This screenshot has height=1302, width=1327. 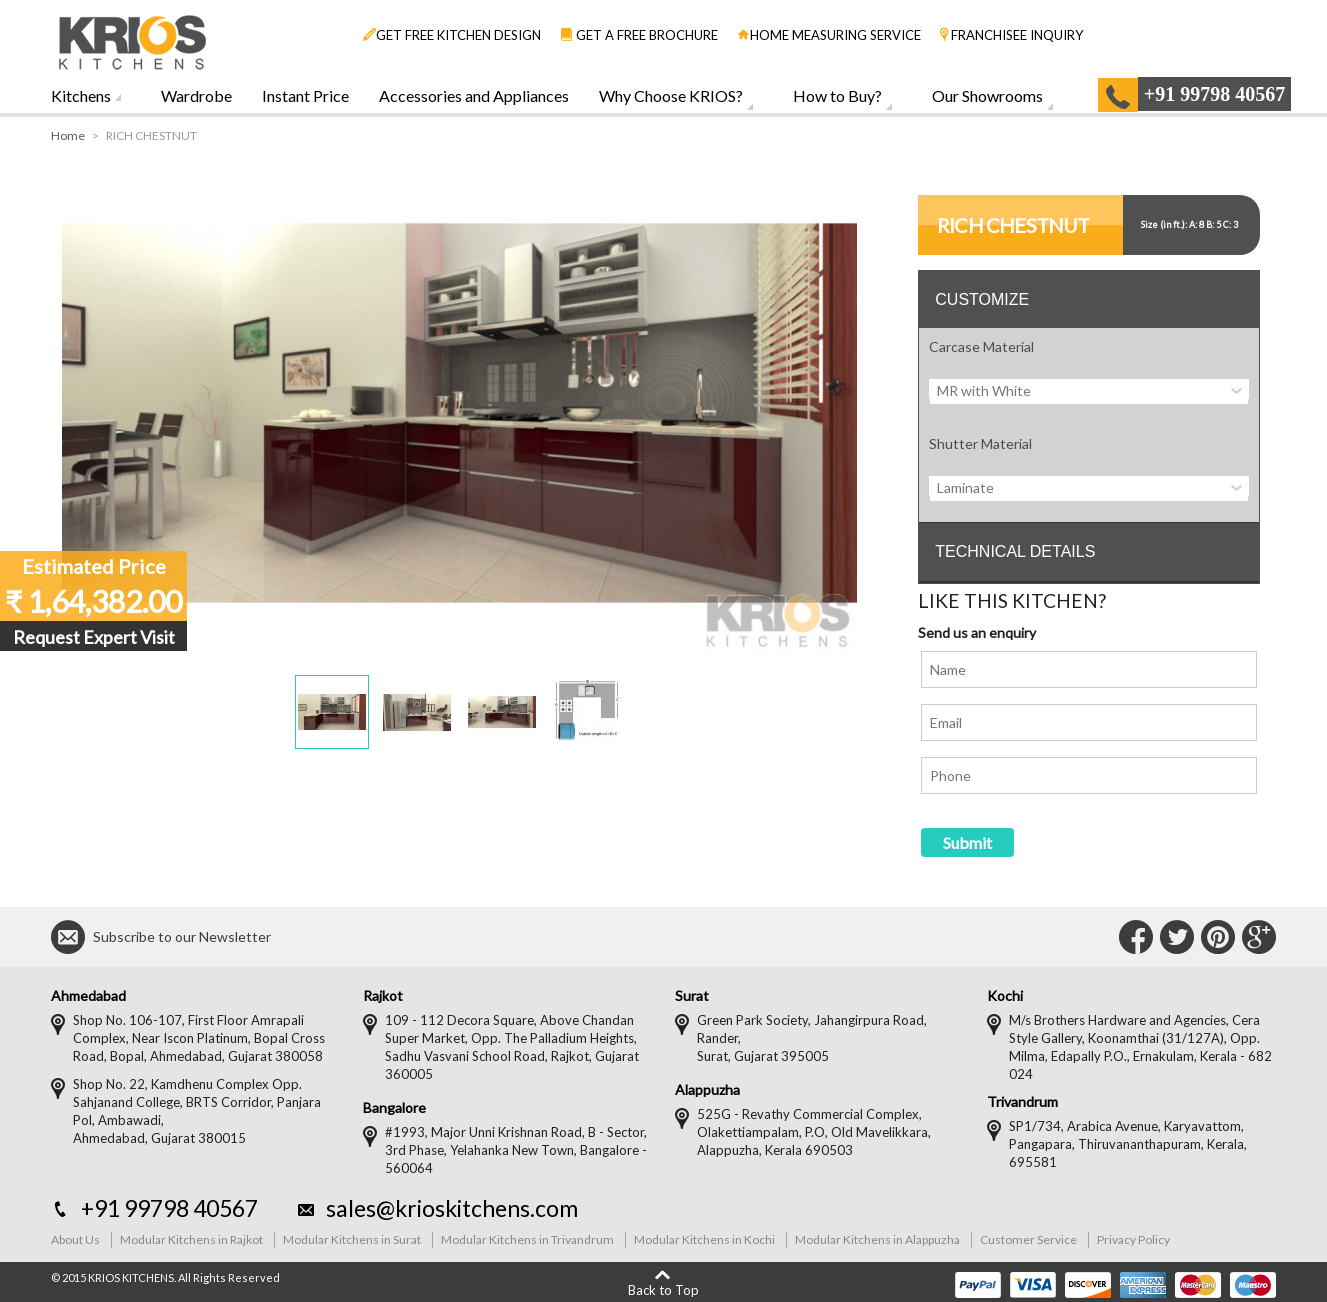 What do you see at coordinates (1259, 937) in the screenshot?
I see `Connect with Us on Google+` at bounding box center [1259, 937].